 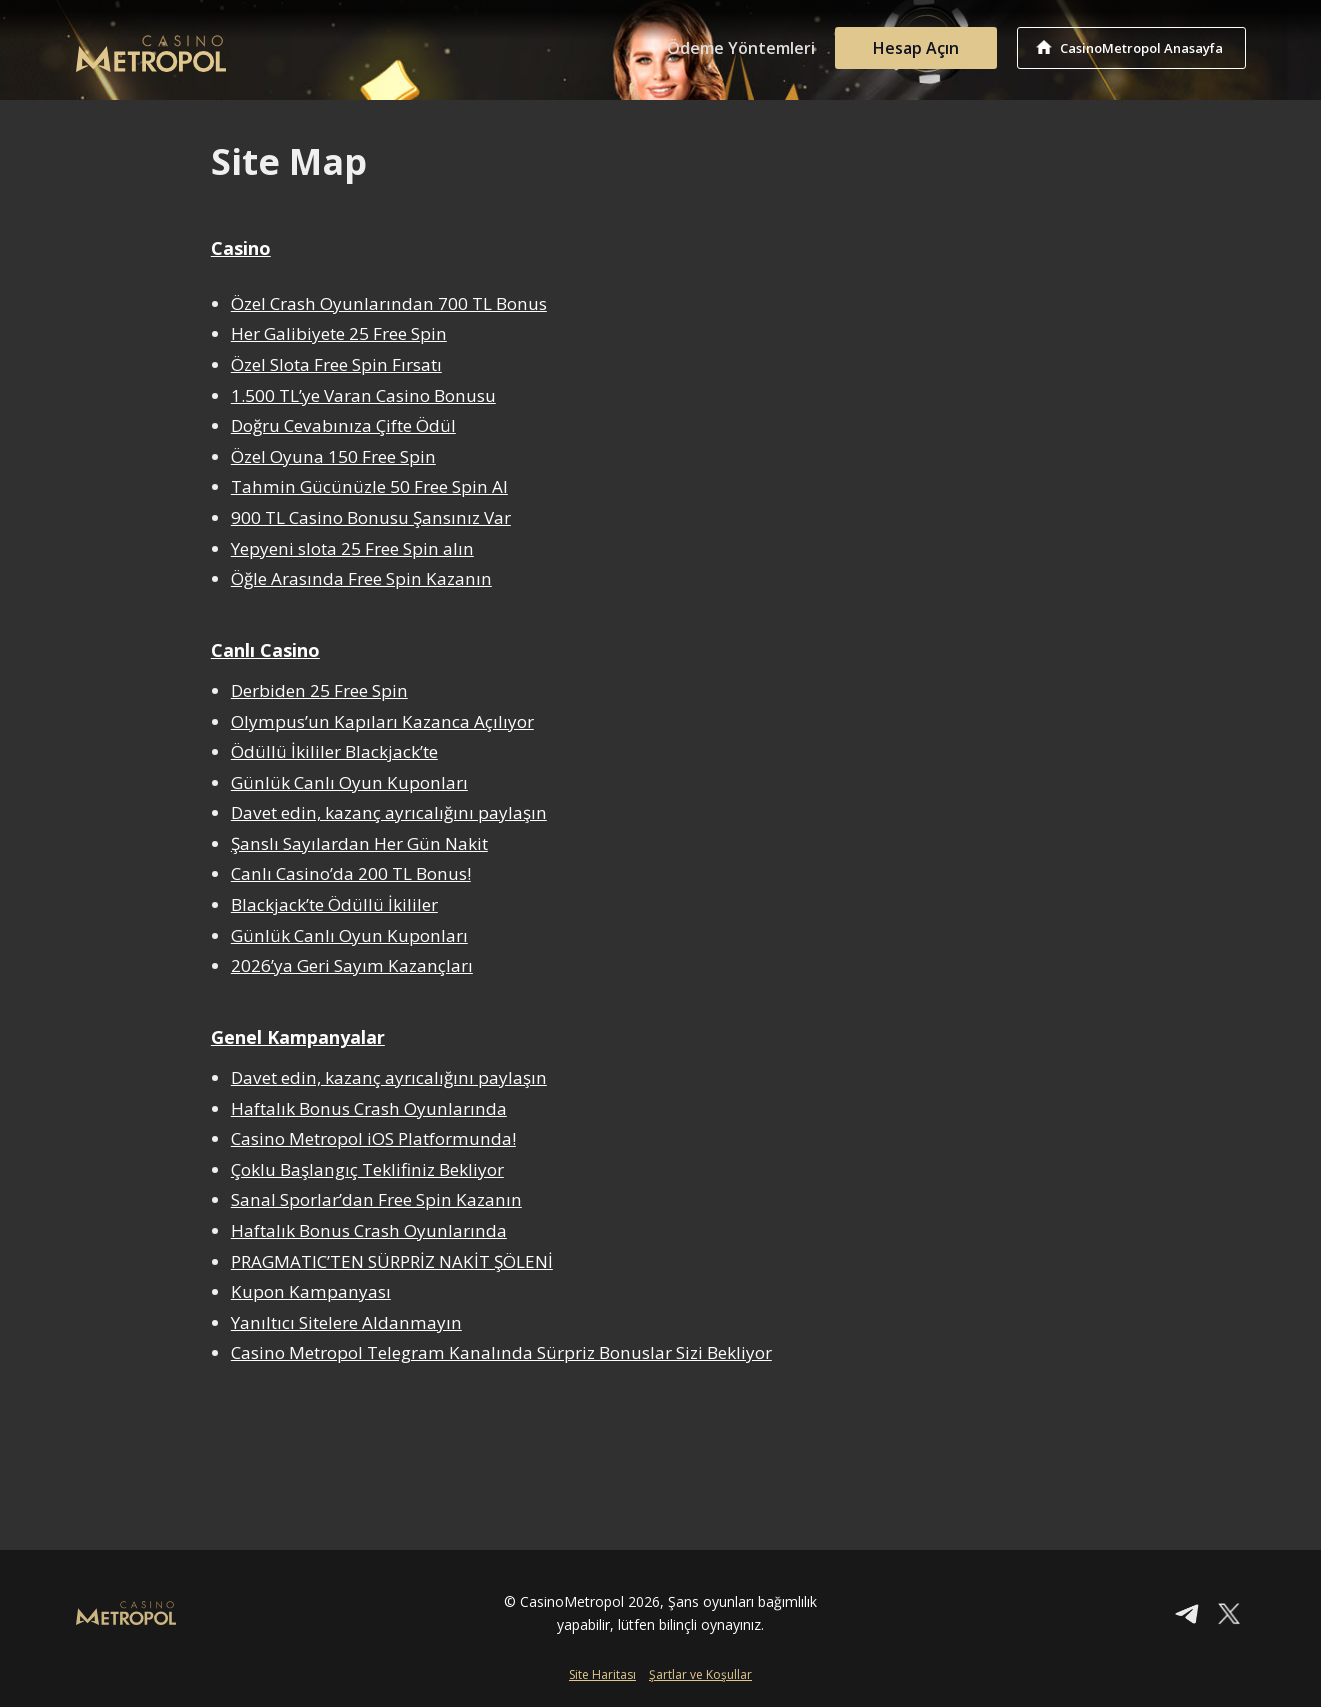 What do you see at coordinates (336, 364) in the screenshot?
I see `Özel Slota Free Spin Fırsatı` at bounding box center [336, 364].